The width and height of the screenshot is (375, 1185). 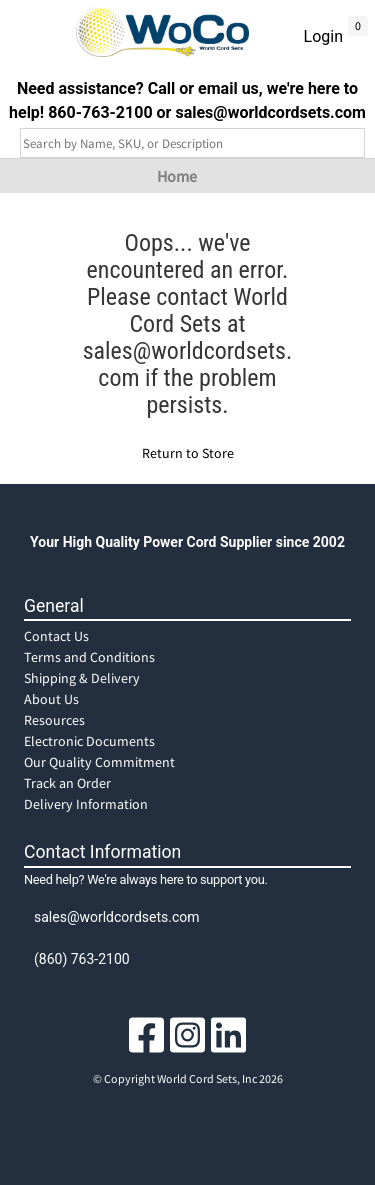 What do you see at coordinates (99, 762) in the screenshot?
I see `Our Quality Commitment` at bounding box center [99, 762].